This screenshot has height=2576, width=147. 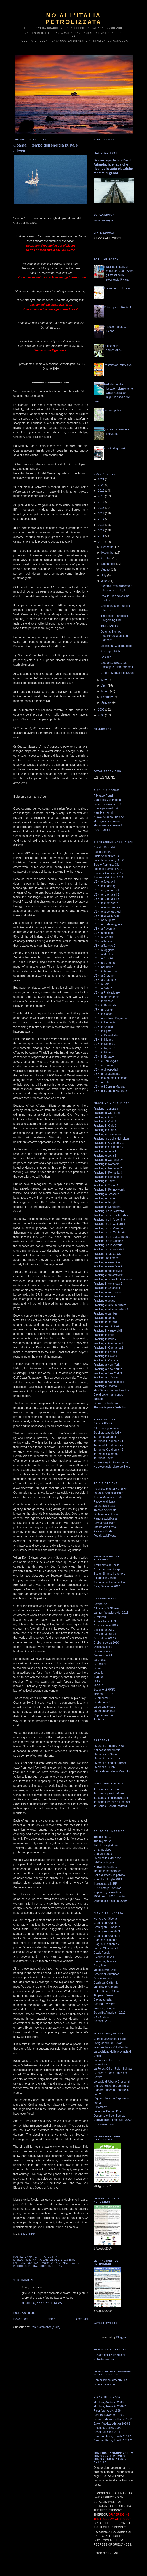 I want to click on Perche' no, so click(x=100, y=1604).